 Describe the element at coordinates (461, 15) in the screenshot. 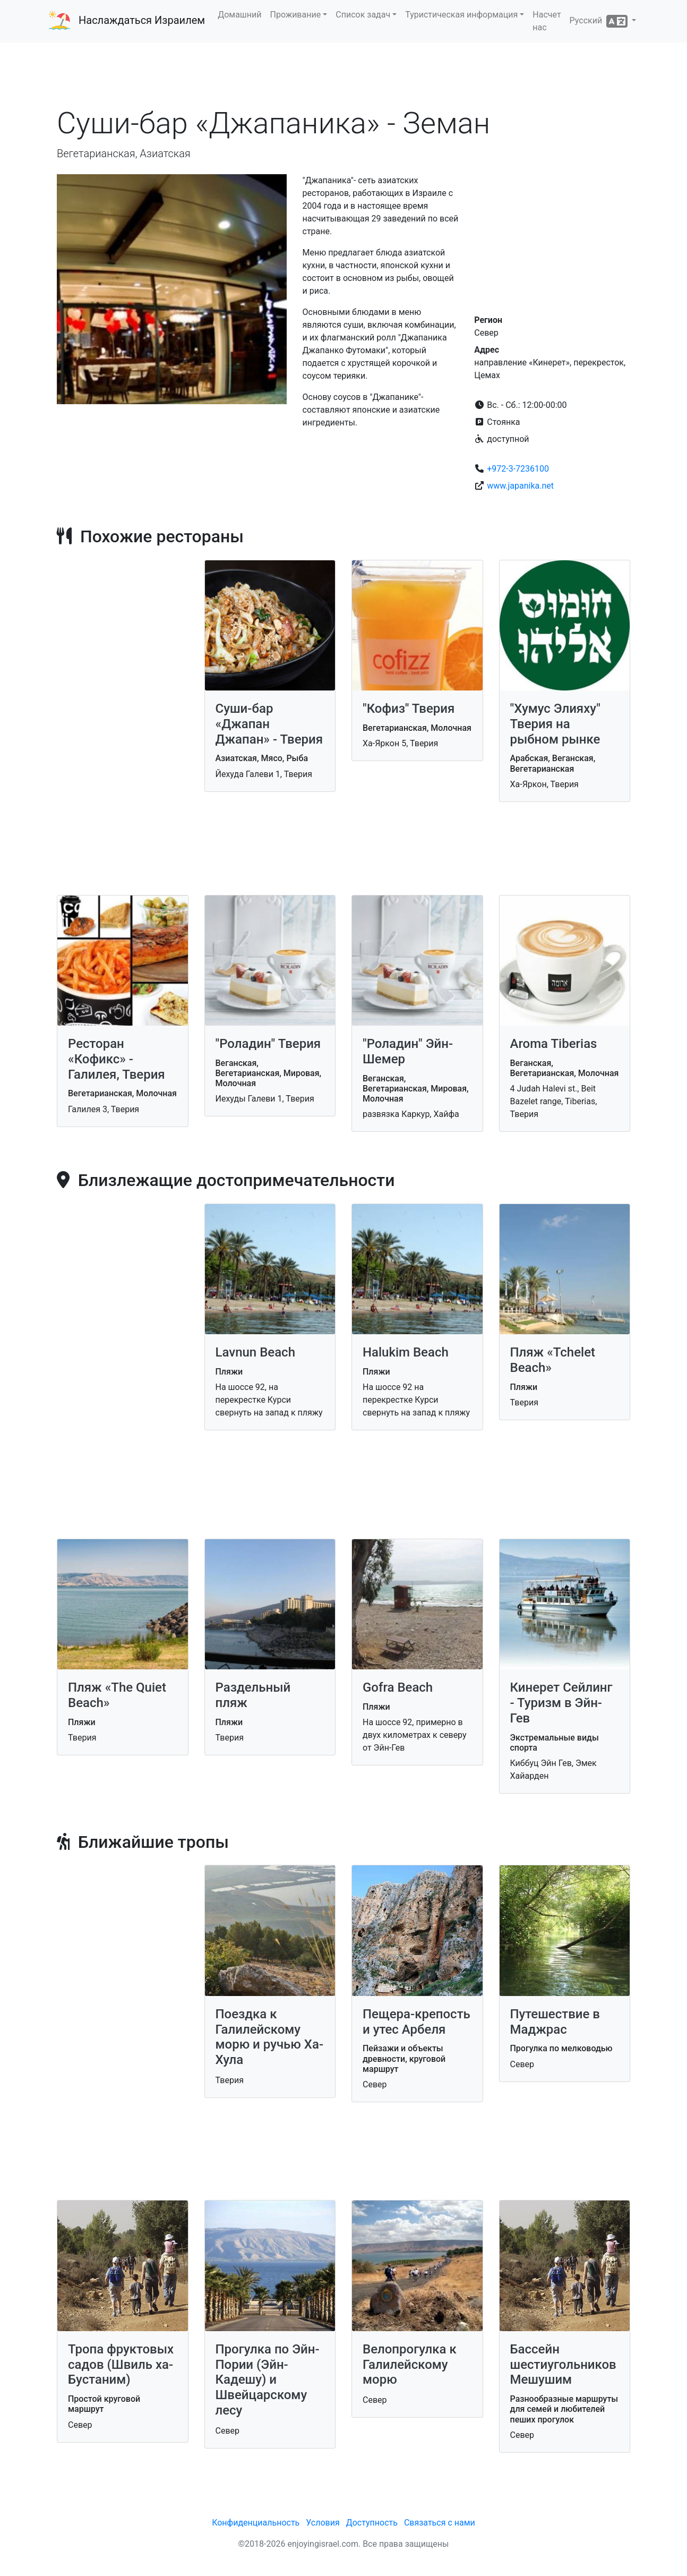

I see `Туристическая информация [button]` at that location.